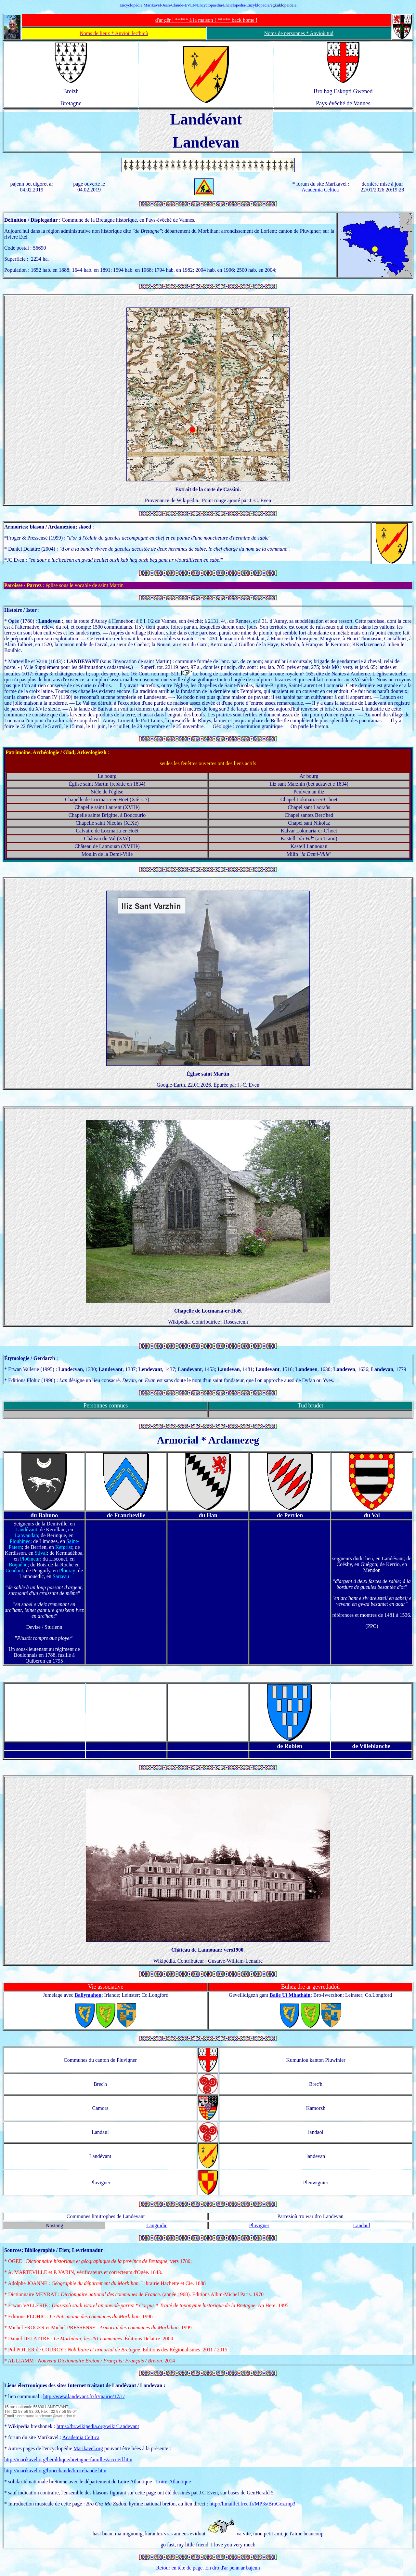  What do you see at coordinates (208, 2567) in the screenshot?
I see `Retour en tête de page. En dro d'ar penn ar bajenn` at bounding box center [208, 2567].